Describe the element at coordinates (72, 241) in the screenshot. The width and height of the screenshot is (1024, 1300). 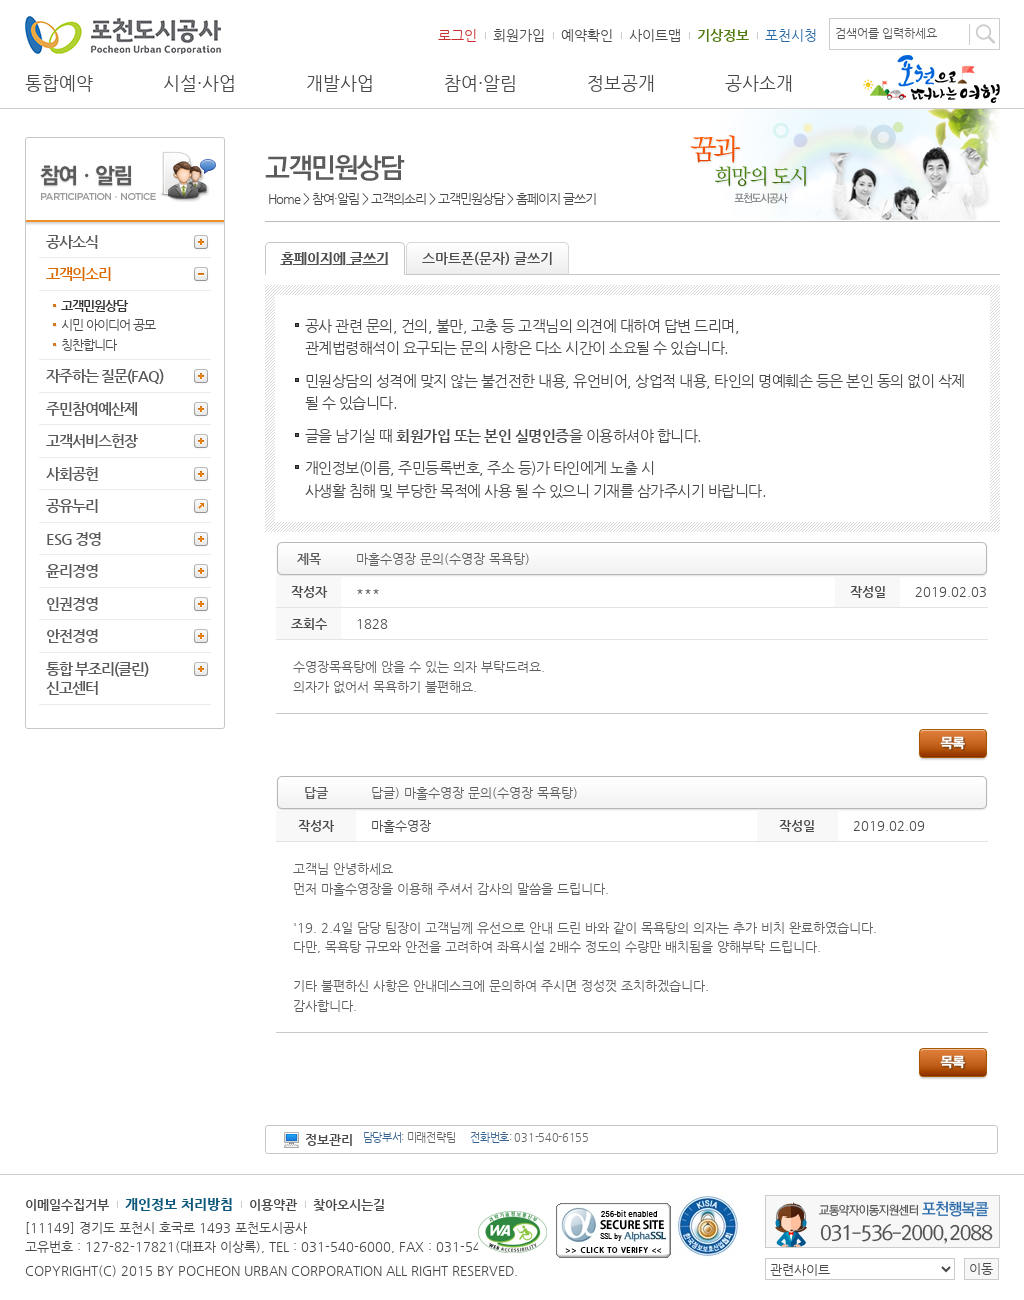
I see `공사소식` at that location.